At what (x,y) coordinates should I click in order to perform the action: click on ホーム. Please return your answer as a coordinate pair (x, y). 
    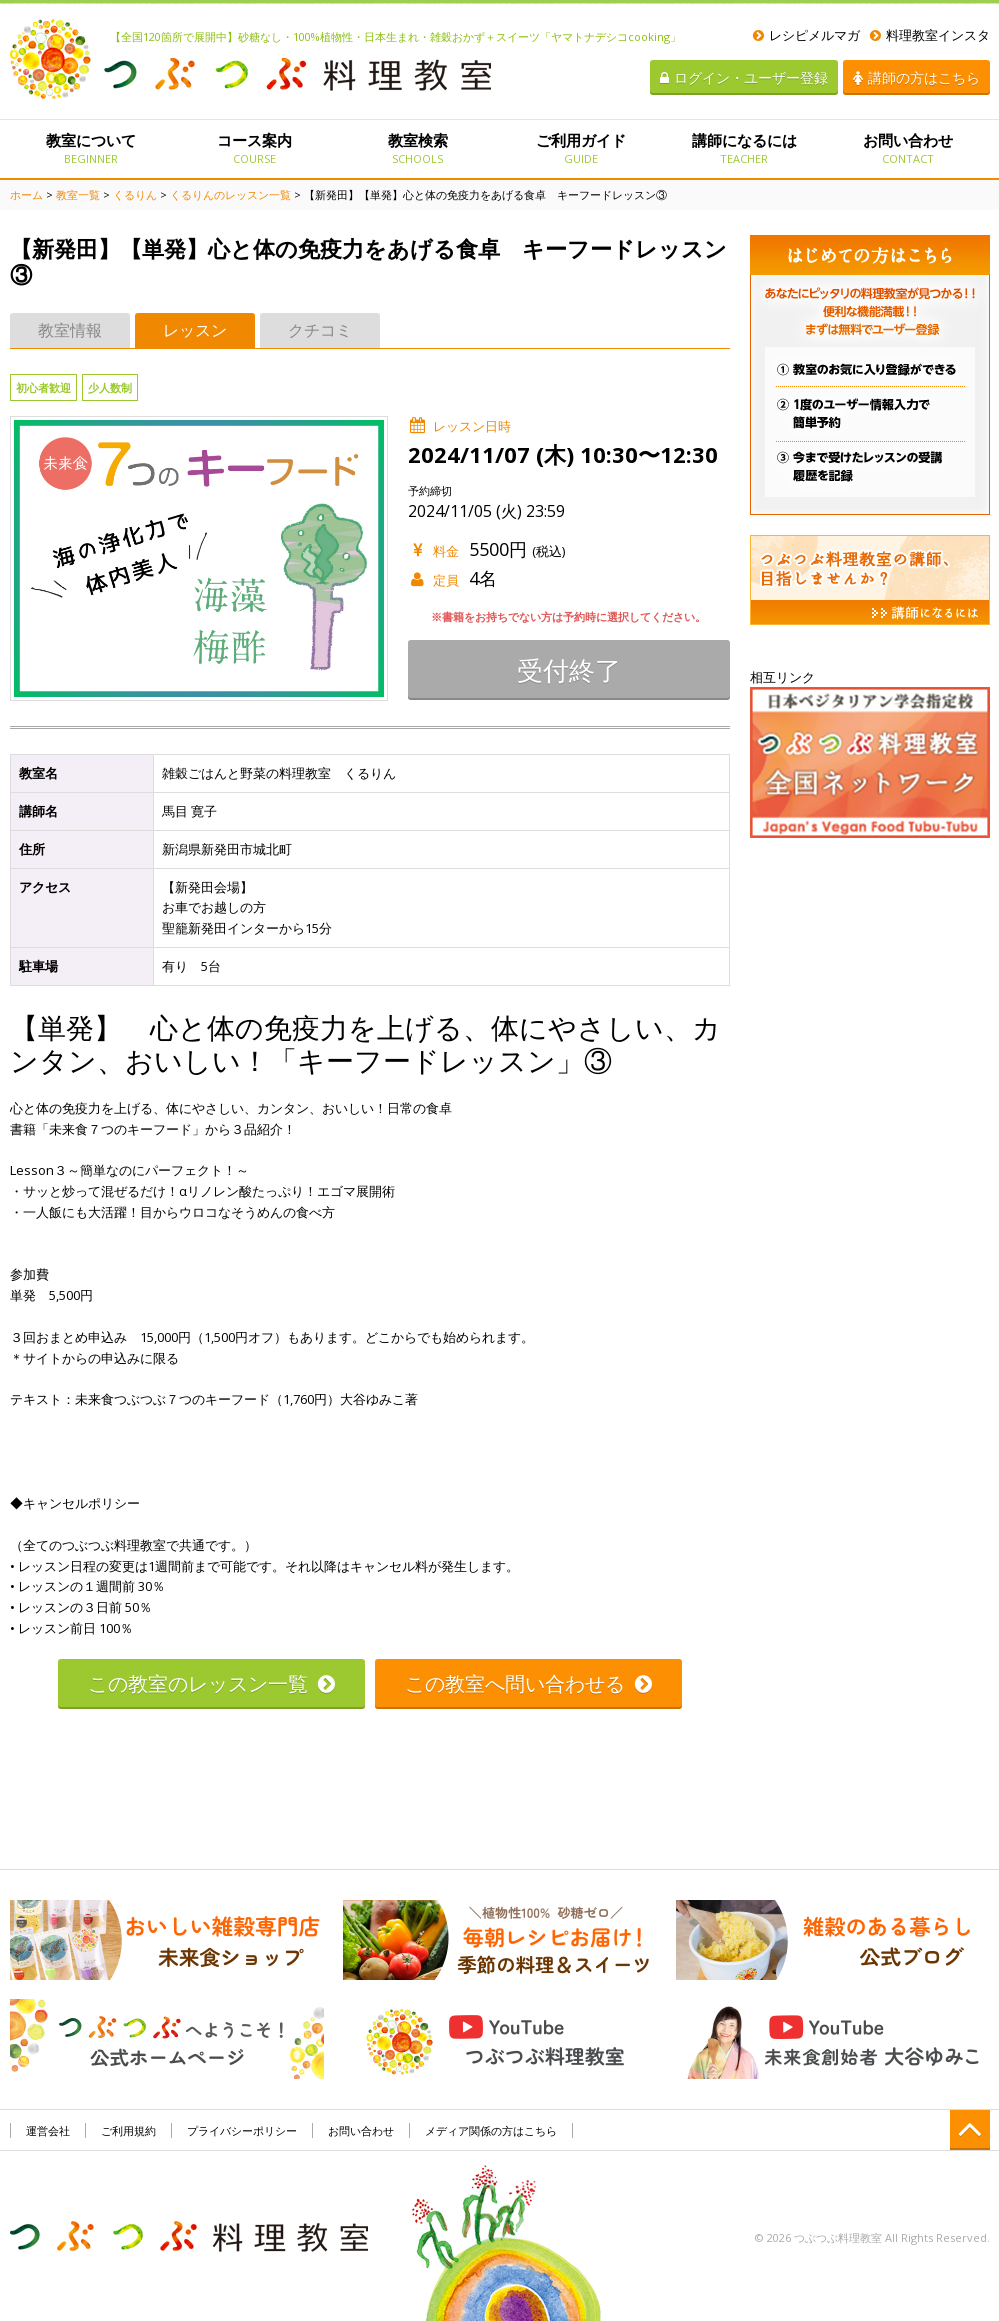
    Looking at the image, I should click on (26, 194).